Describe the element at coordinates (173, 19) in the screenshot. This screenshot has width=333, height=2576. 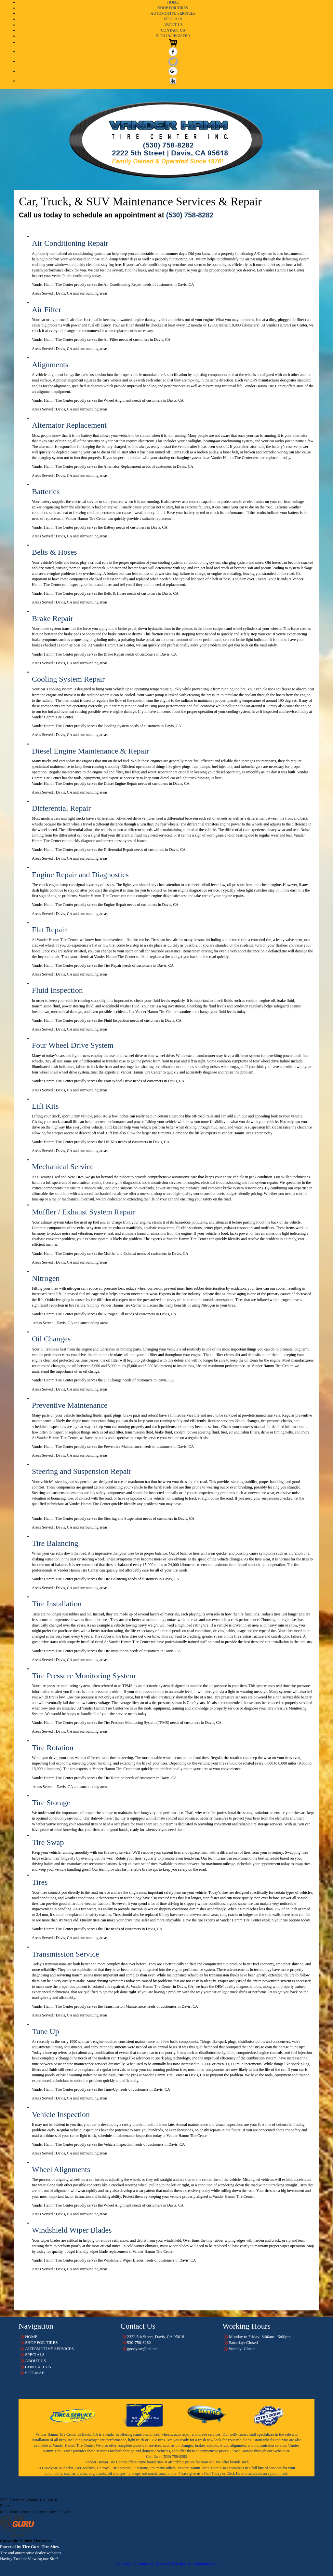
I see `SPECIALS` at that location.